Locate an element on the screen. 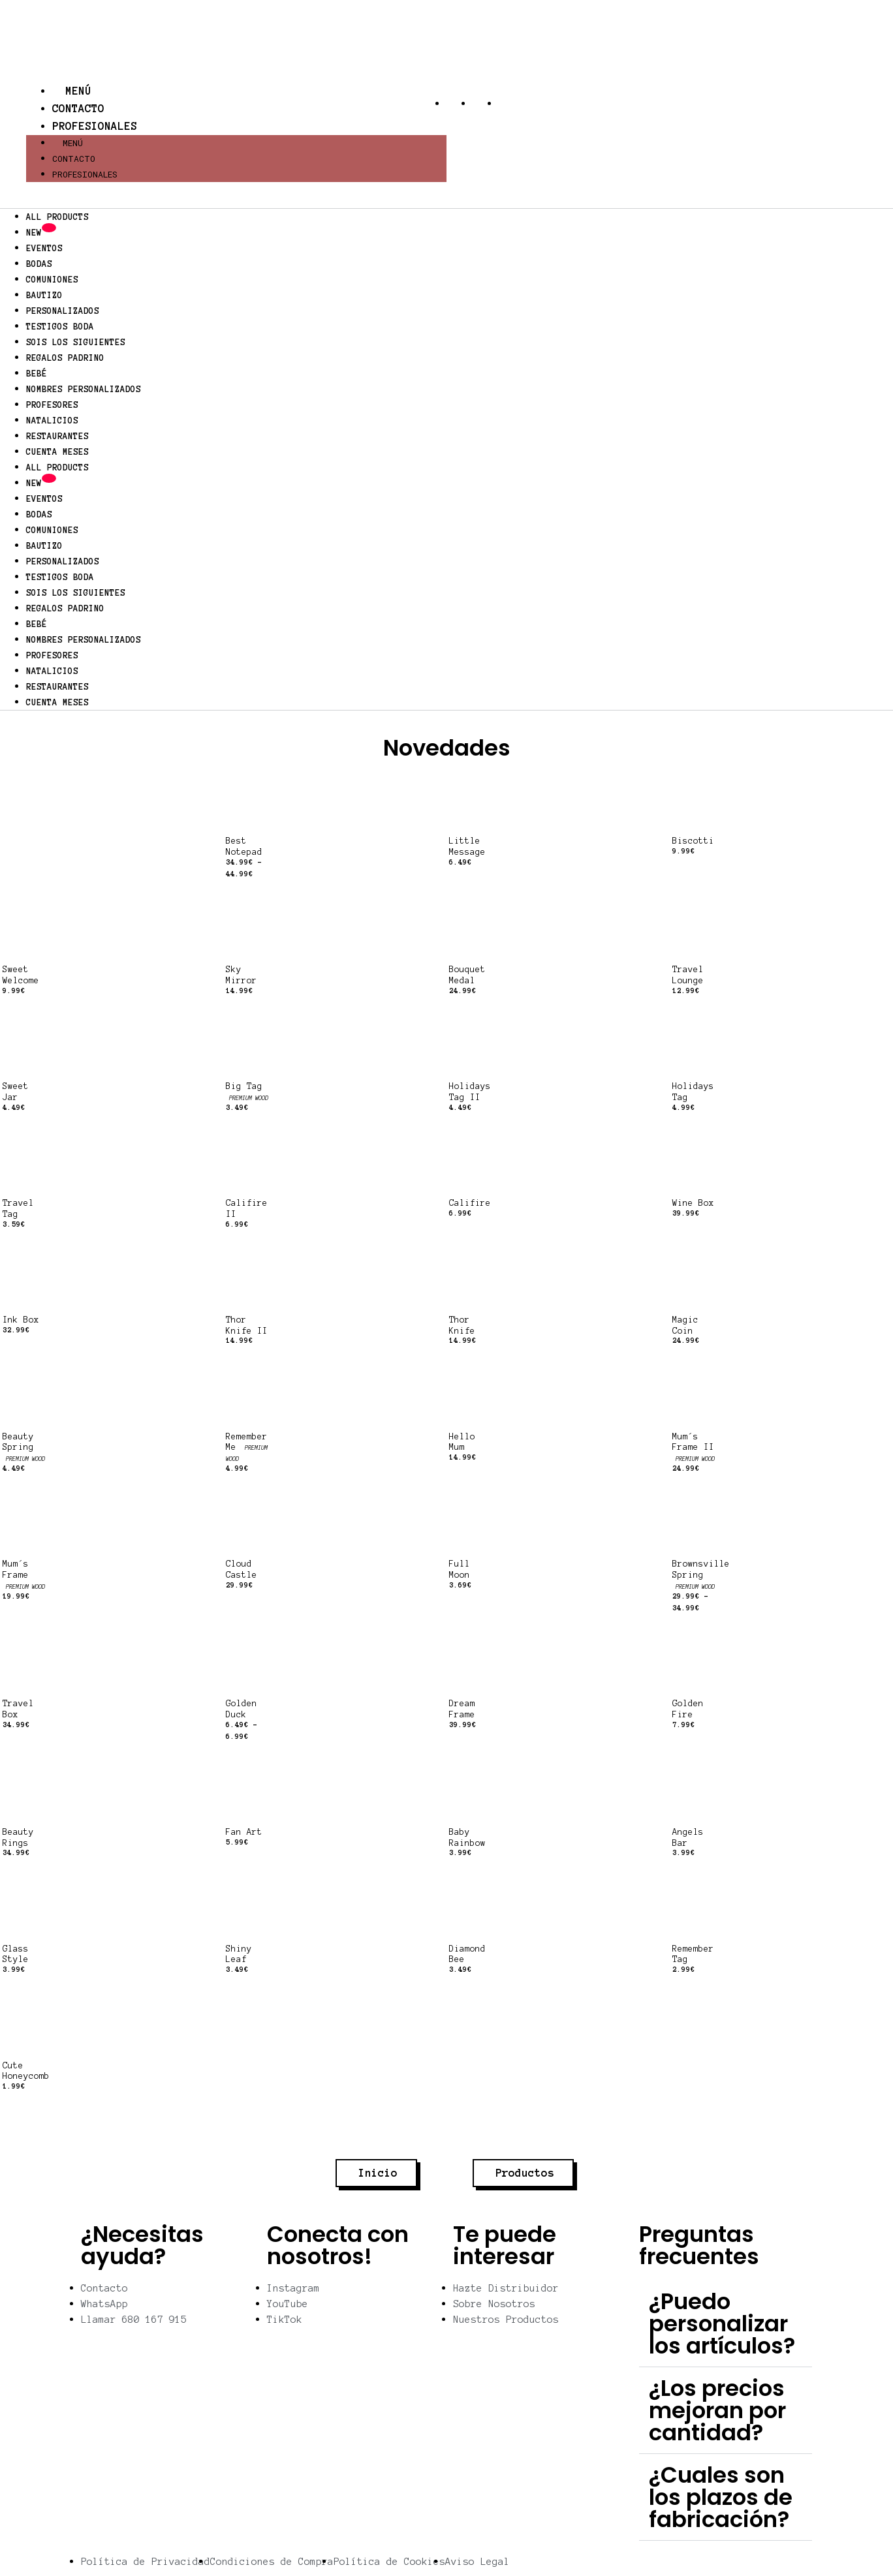 Image resolution: width=893 pixels, height=2576 pixels. [button] is located at coordinates (725, 2323).